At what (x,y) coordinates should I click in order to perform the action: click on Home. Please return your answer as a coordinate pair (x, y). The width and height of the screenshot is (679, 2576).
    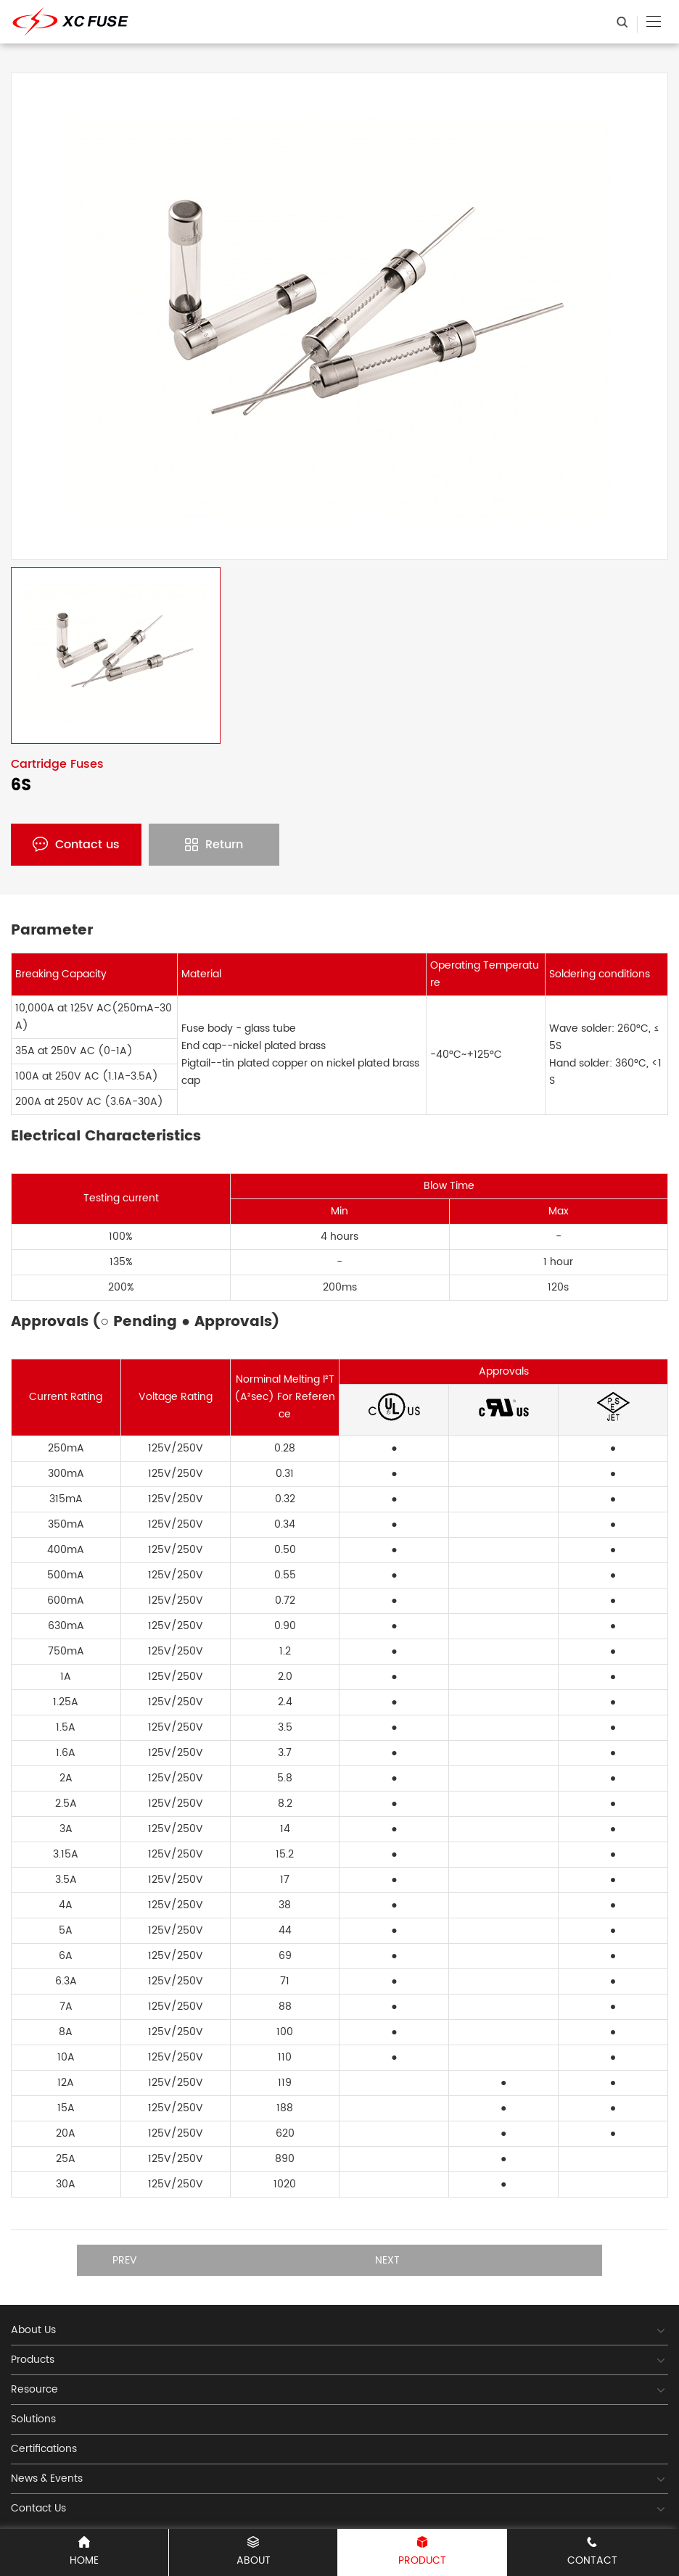
    Looking at the image, I should click on (84, 2552).